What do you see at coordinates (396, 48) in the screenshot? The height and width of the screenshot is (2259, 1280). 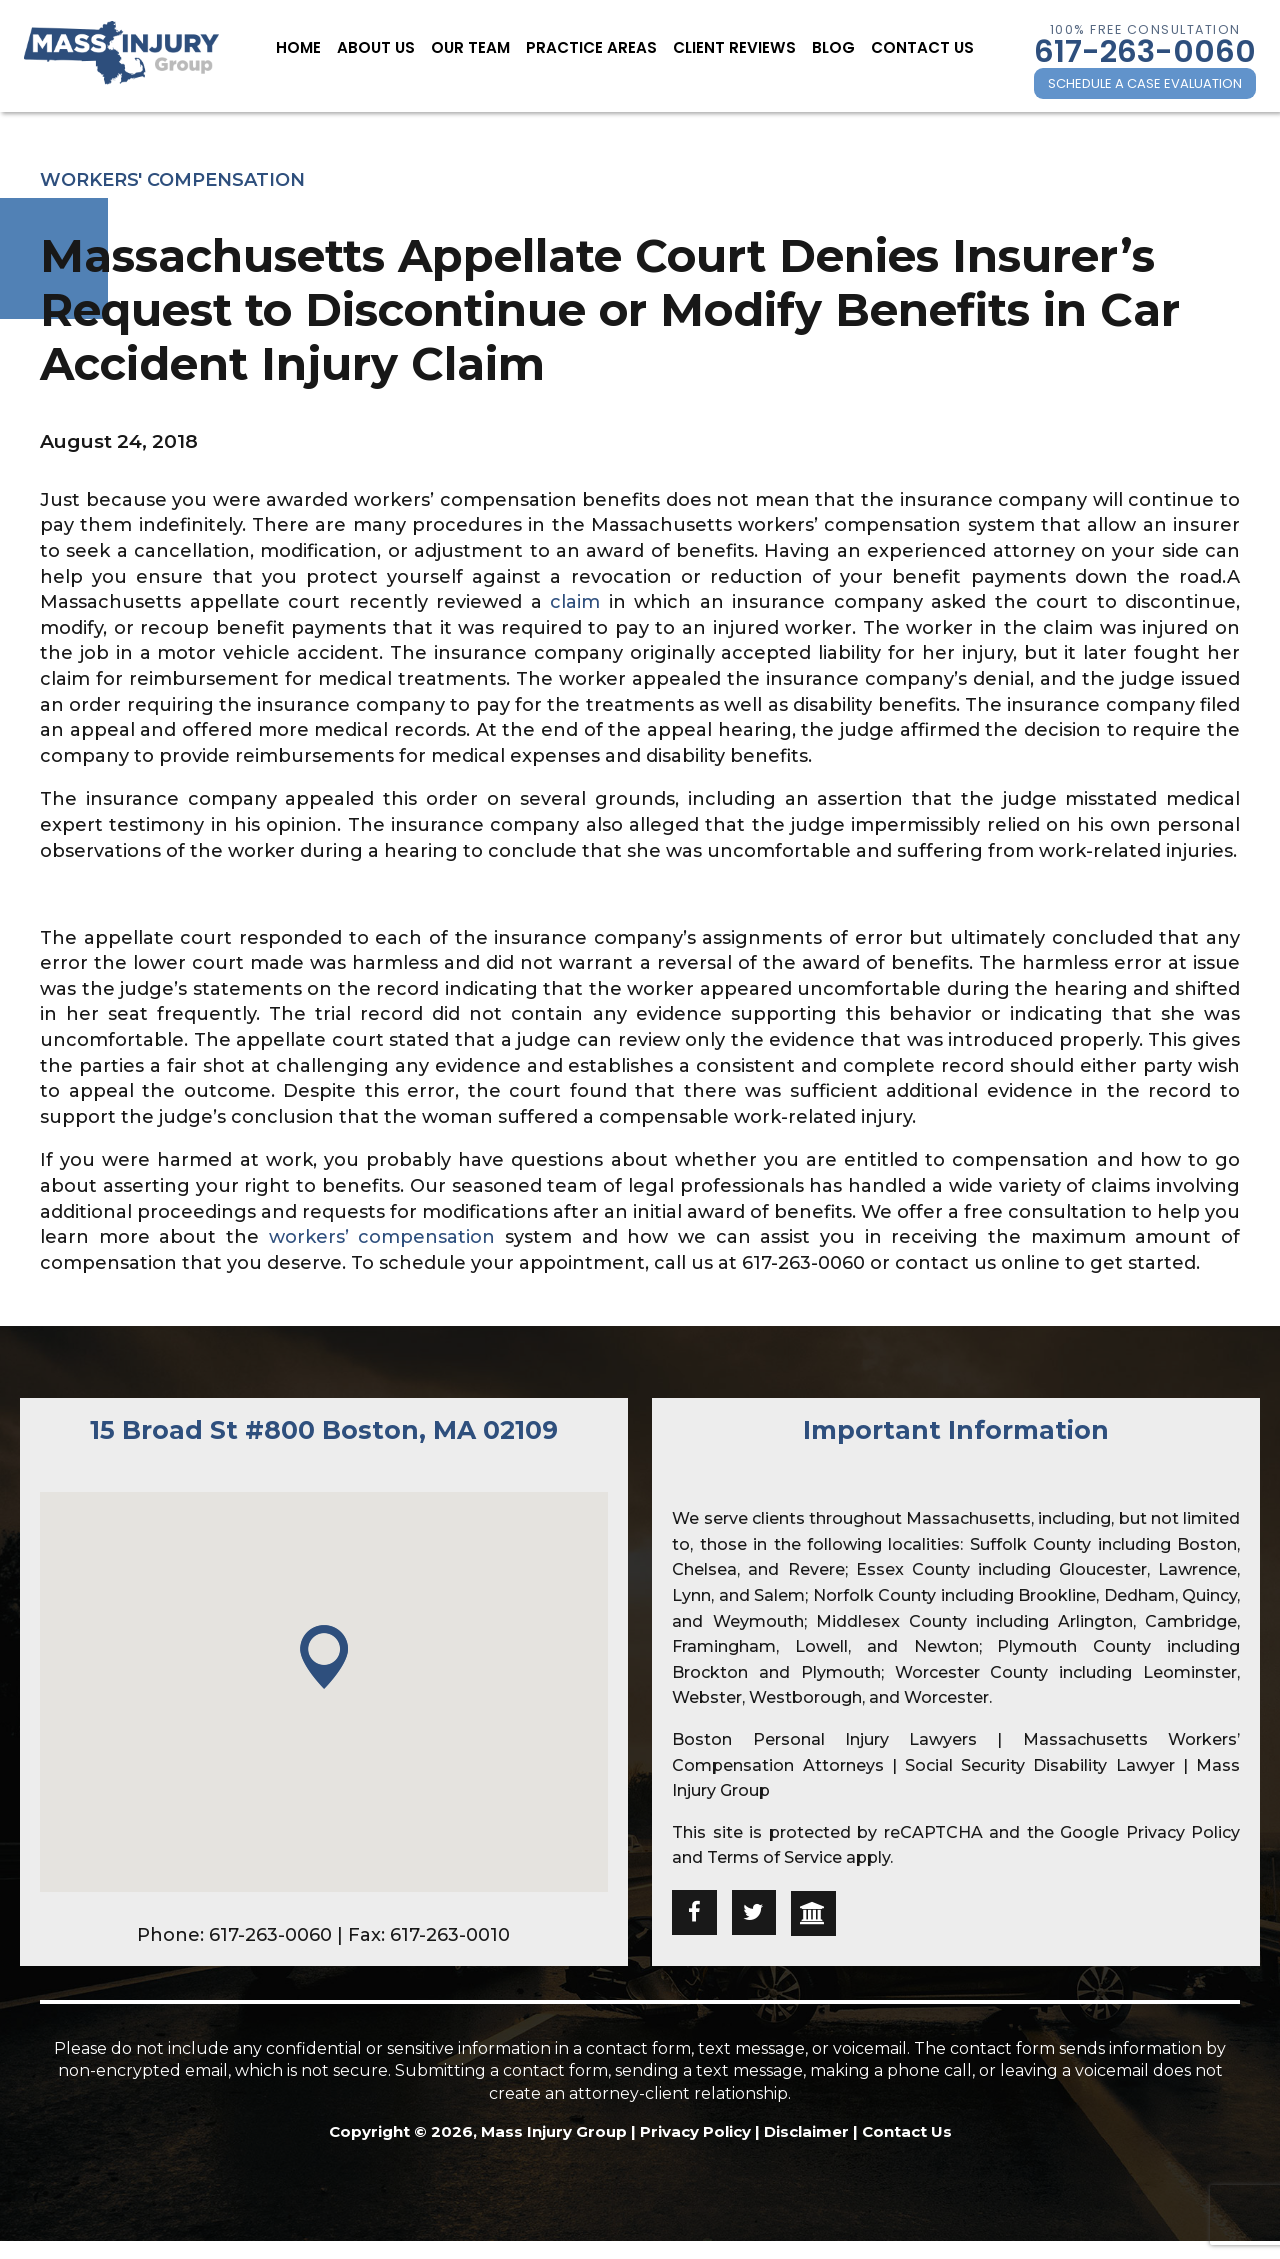 I see `About Us` at bounding box center [396, 48].